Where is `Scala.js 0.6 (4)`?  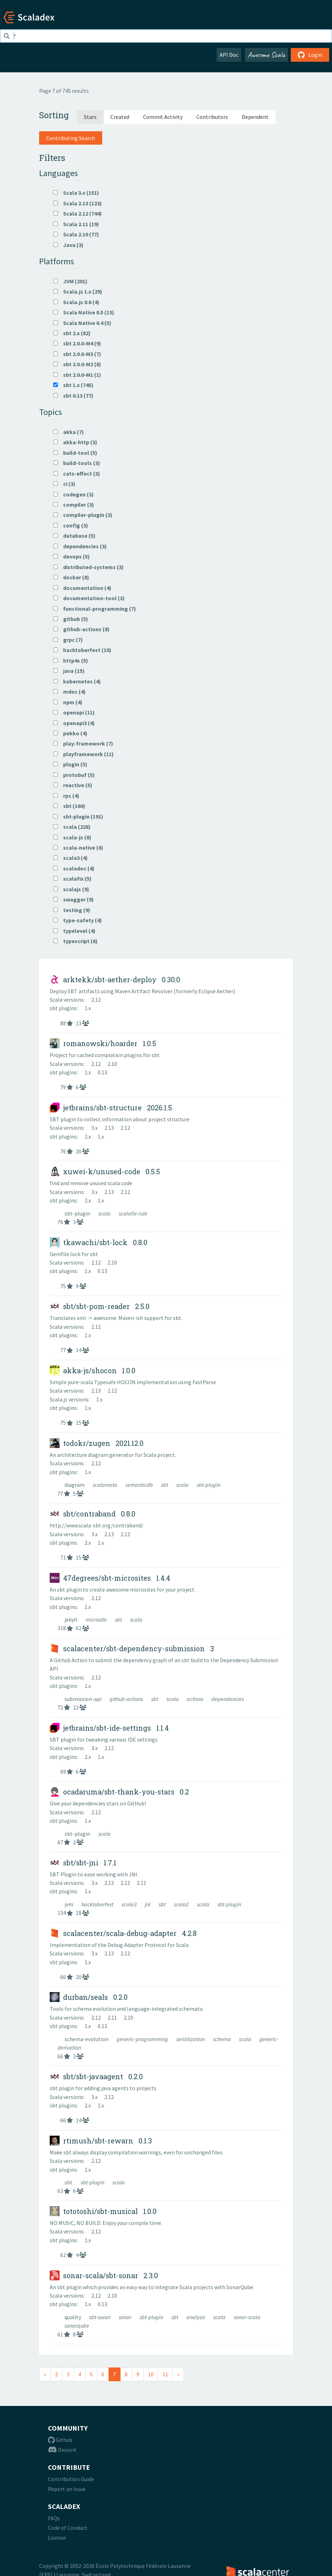 Scala.js 0.6 (4) is located at coordinates (76, 302).